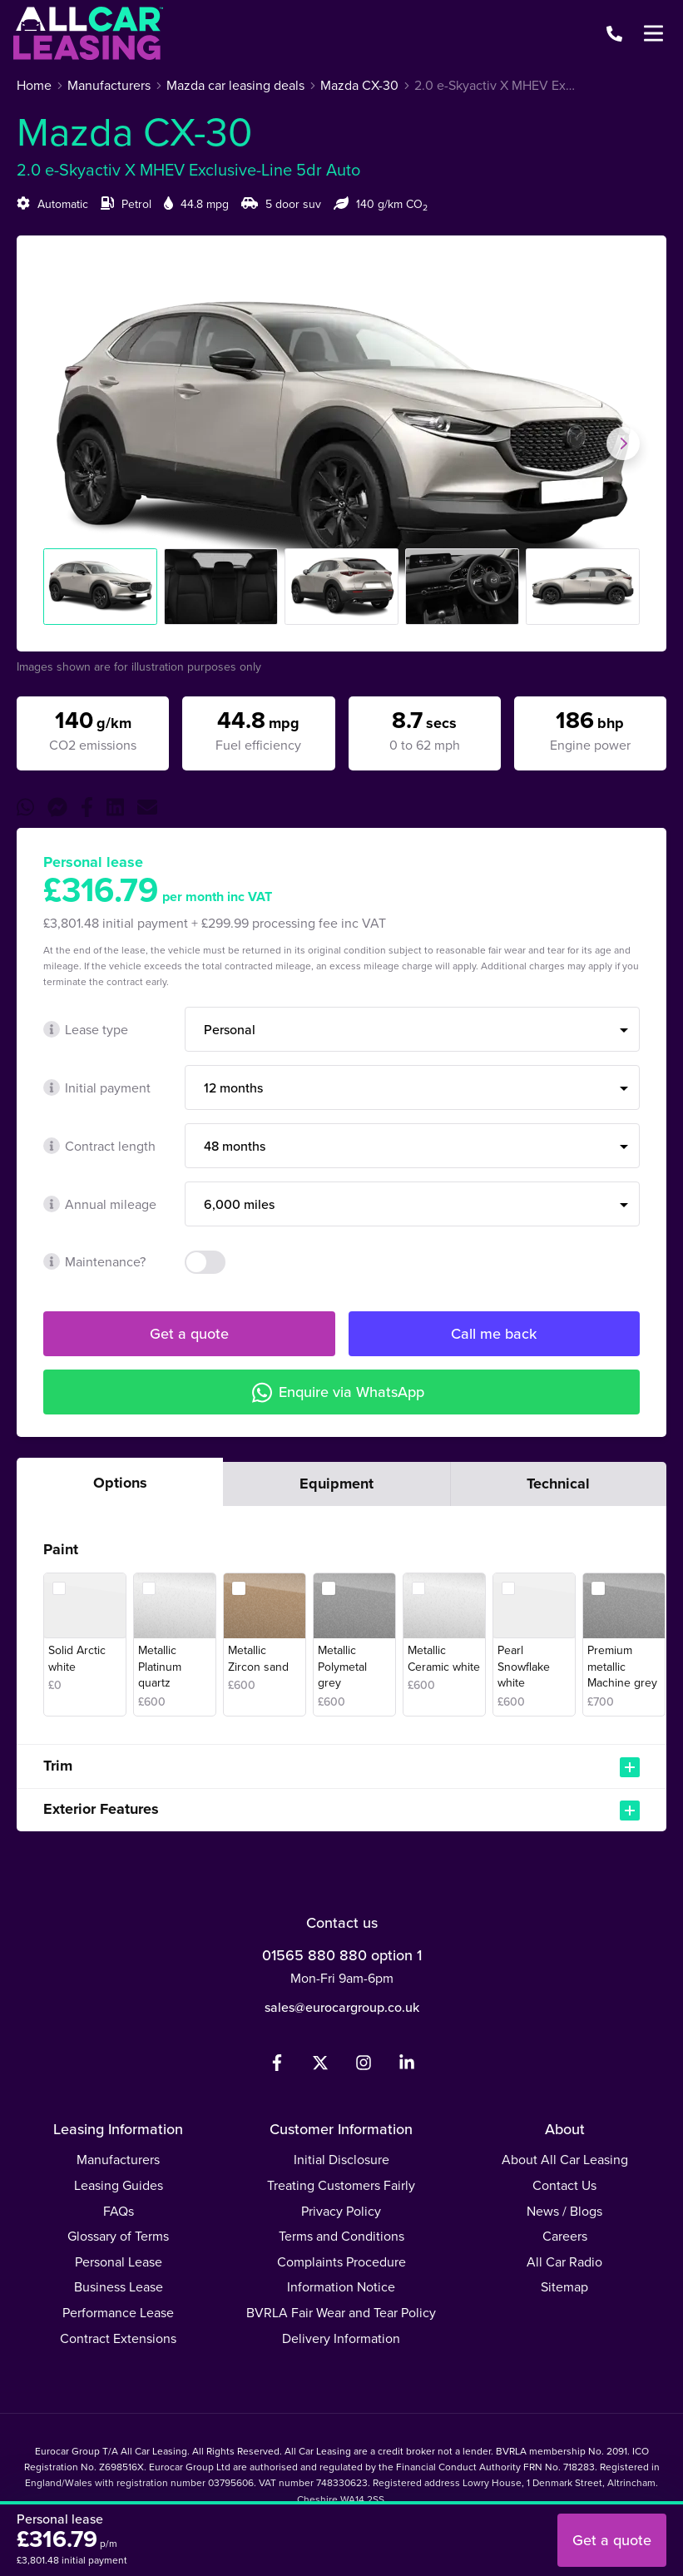 Image resolution: width=683 pixels, height=2576 pixels. Describe the element at coordinates (341, 2261) in the screenshot. I see `Complaints Procedure` at that location.